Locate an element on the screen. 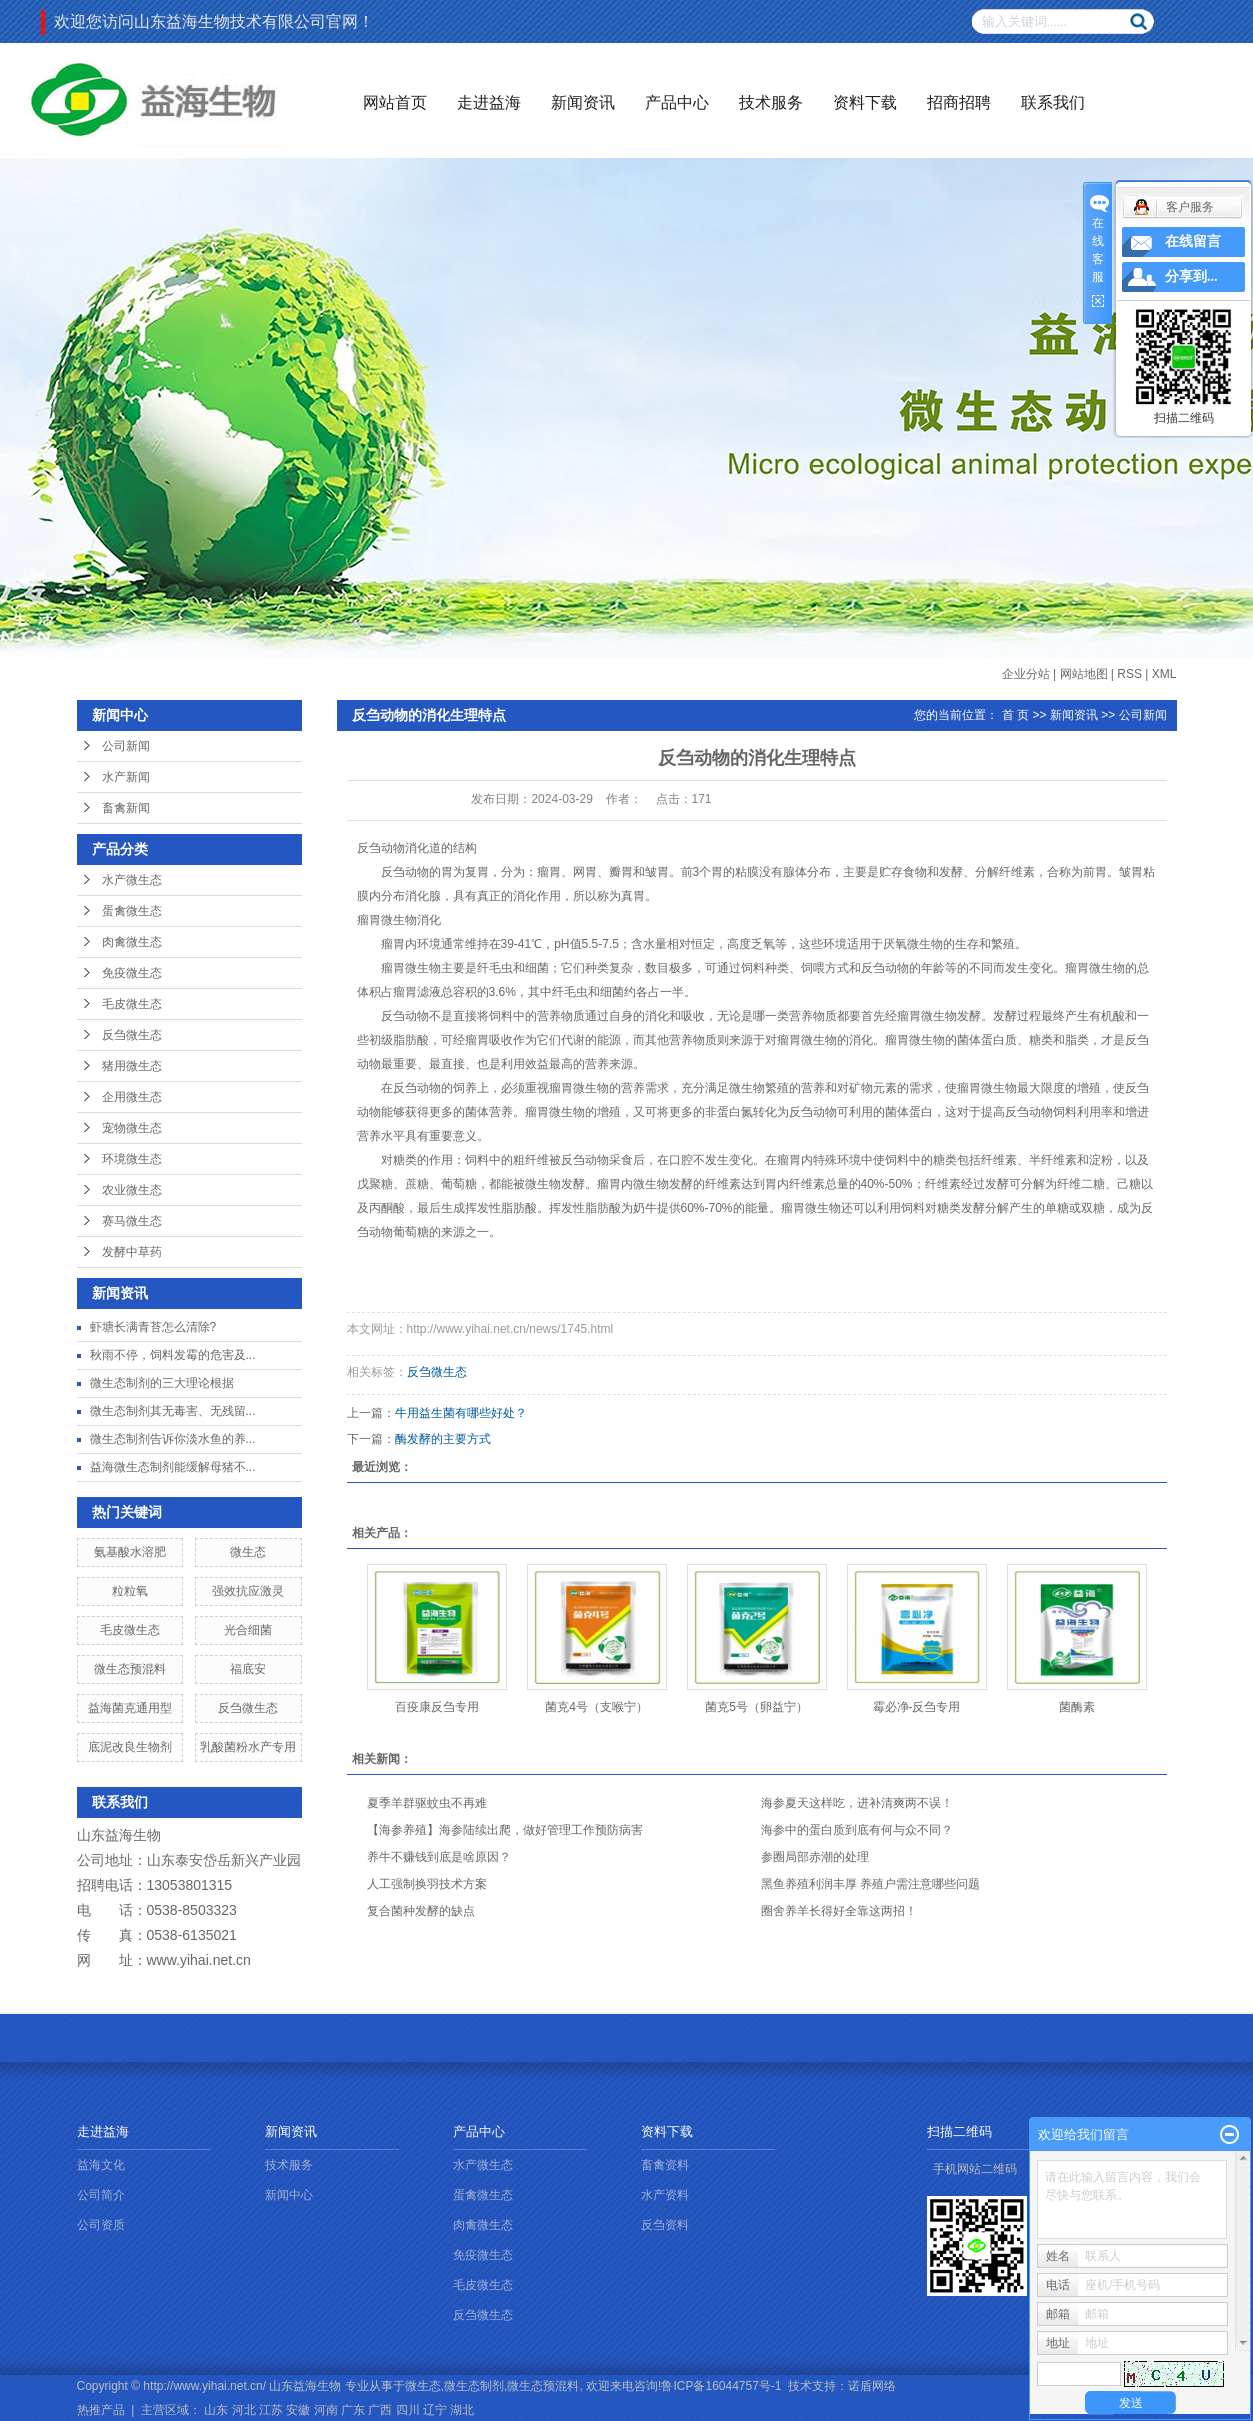 This screenshot has width=1253, height=2421. 微生态制剂告诉你淡水鱼的养... is located at coordinates (173, 1439).